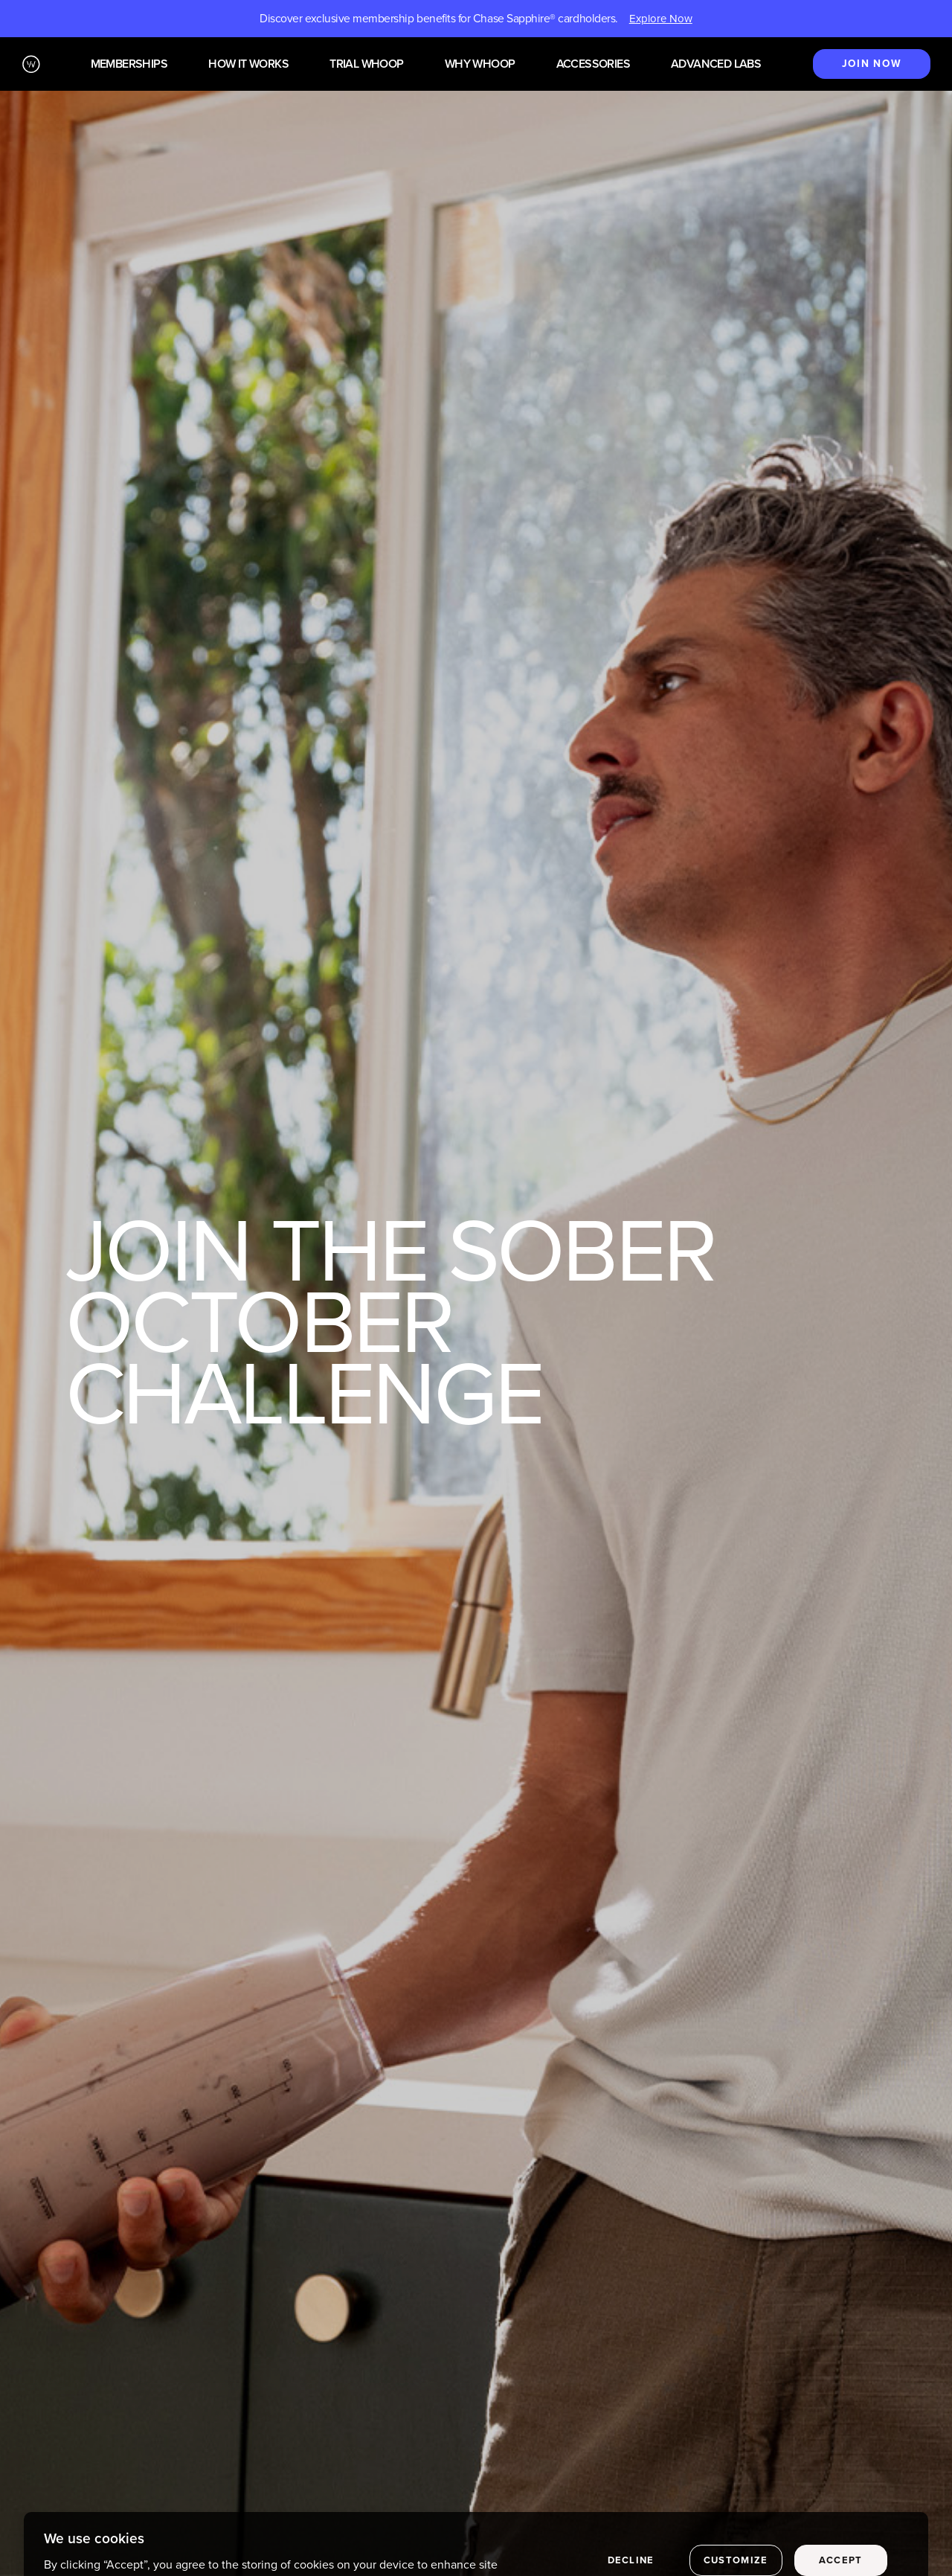  Describe the element at coordinates (660, 18) in the screenshot. I see `Explore Now` at that location.